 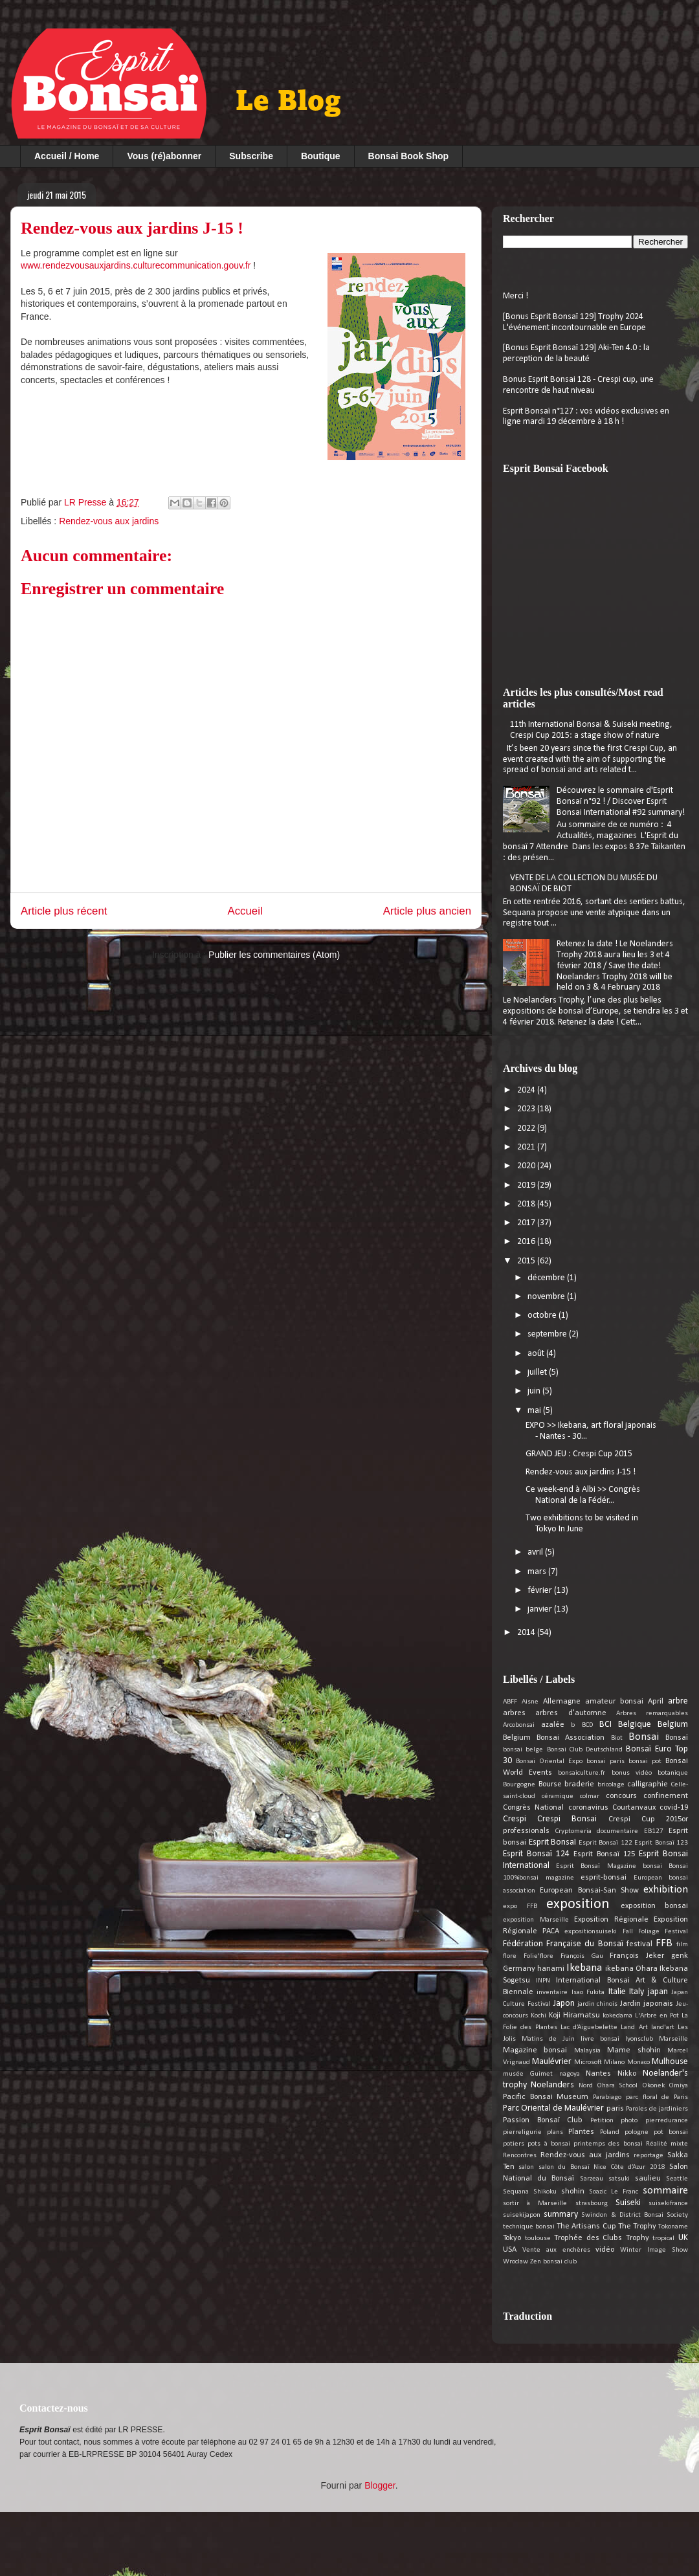 What do you see at coordinates (545, 2097) in the screenshot?
I see `Pacific Bonsai Museum` at bounding box center [545, 2097].